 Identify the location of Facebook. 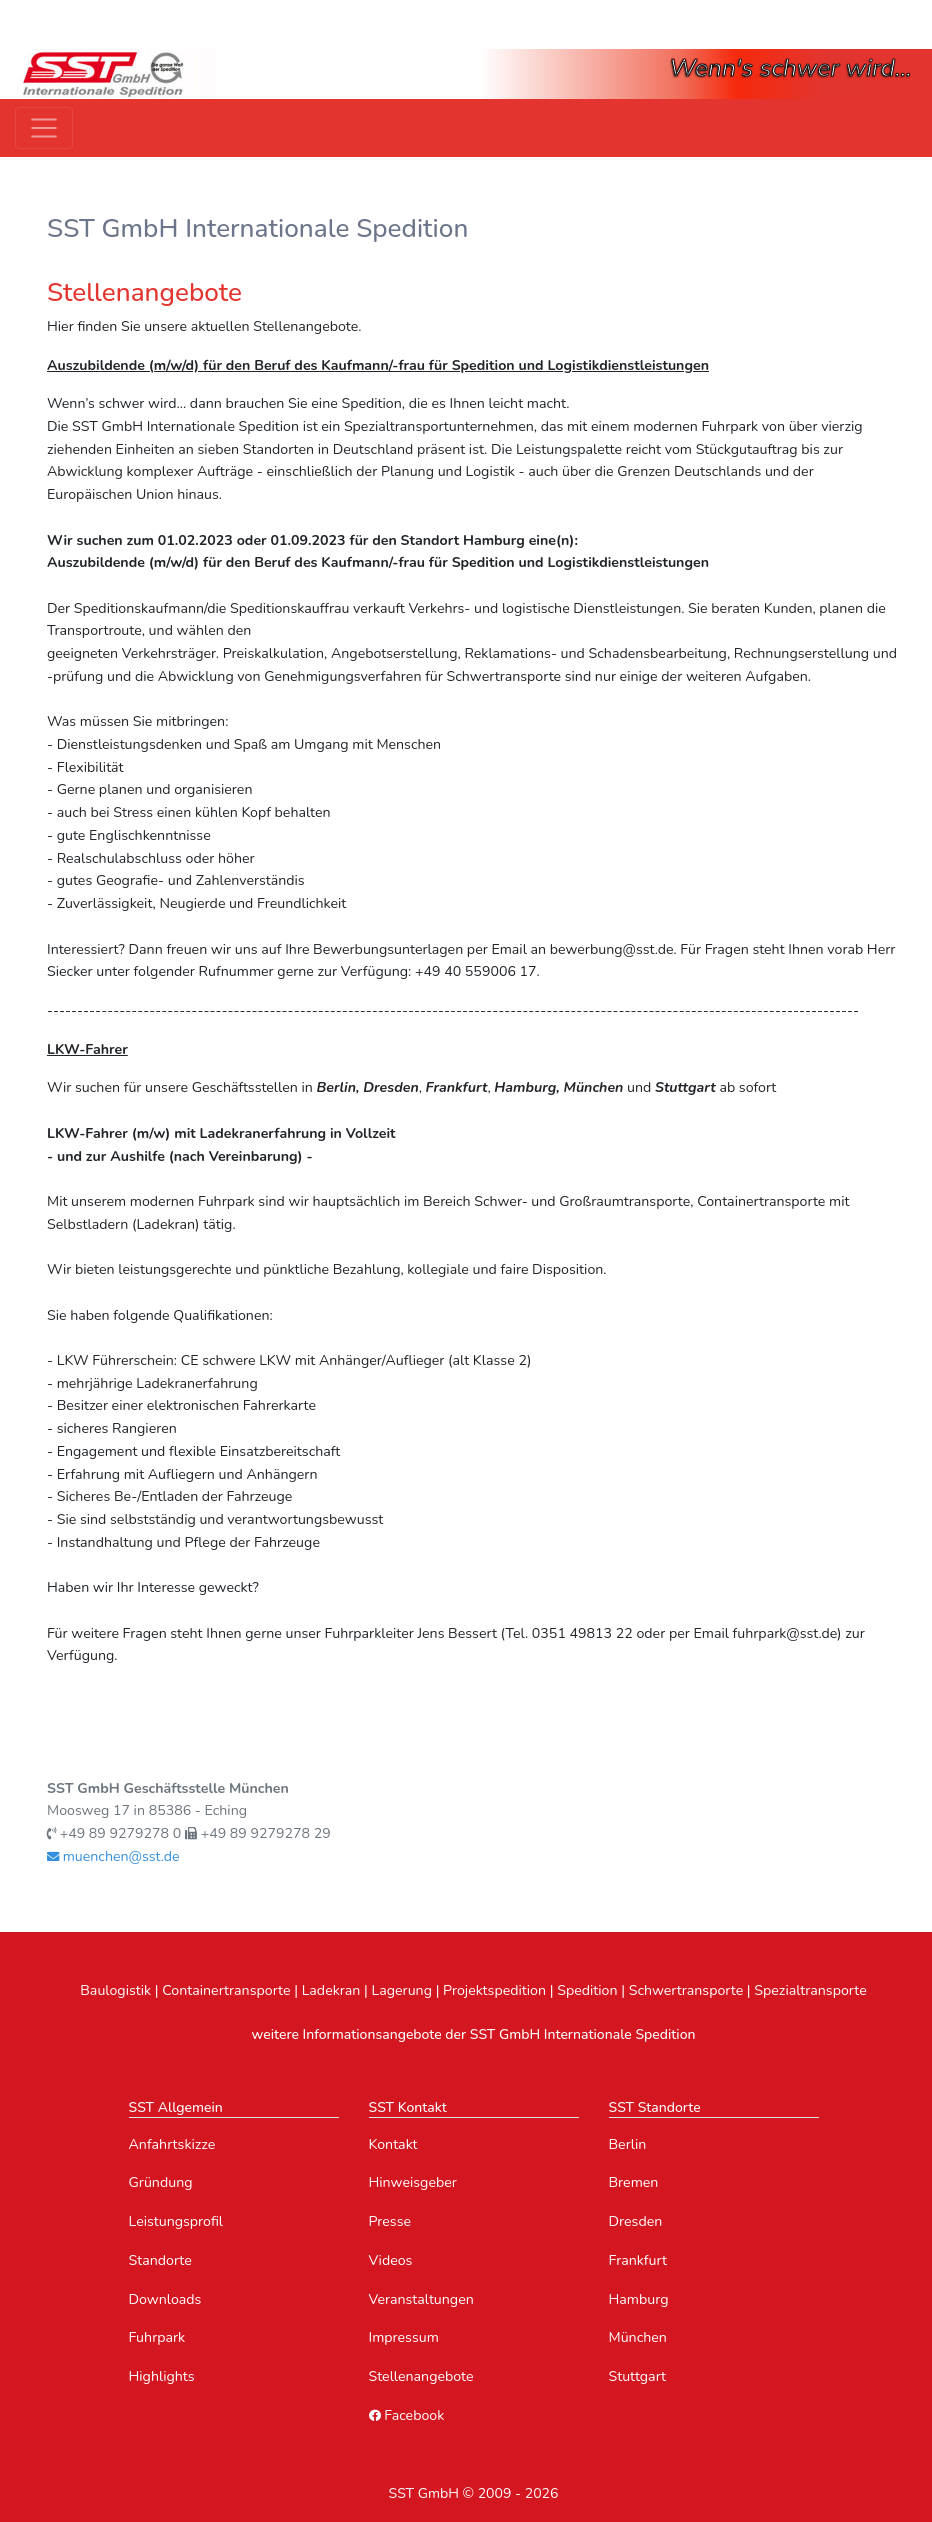
(407, 2415).